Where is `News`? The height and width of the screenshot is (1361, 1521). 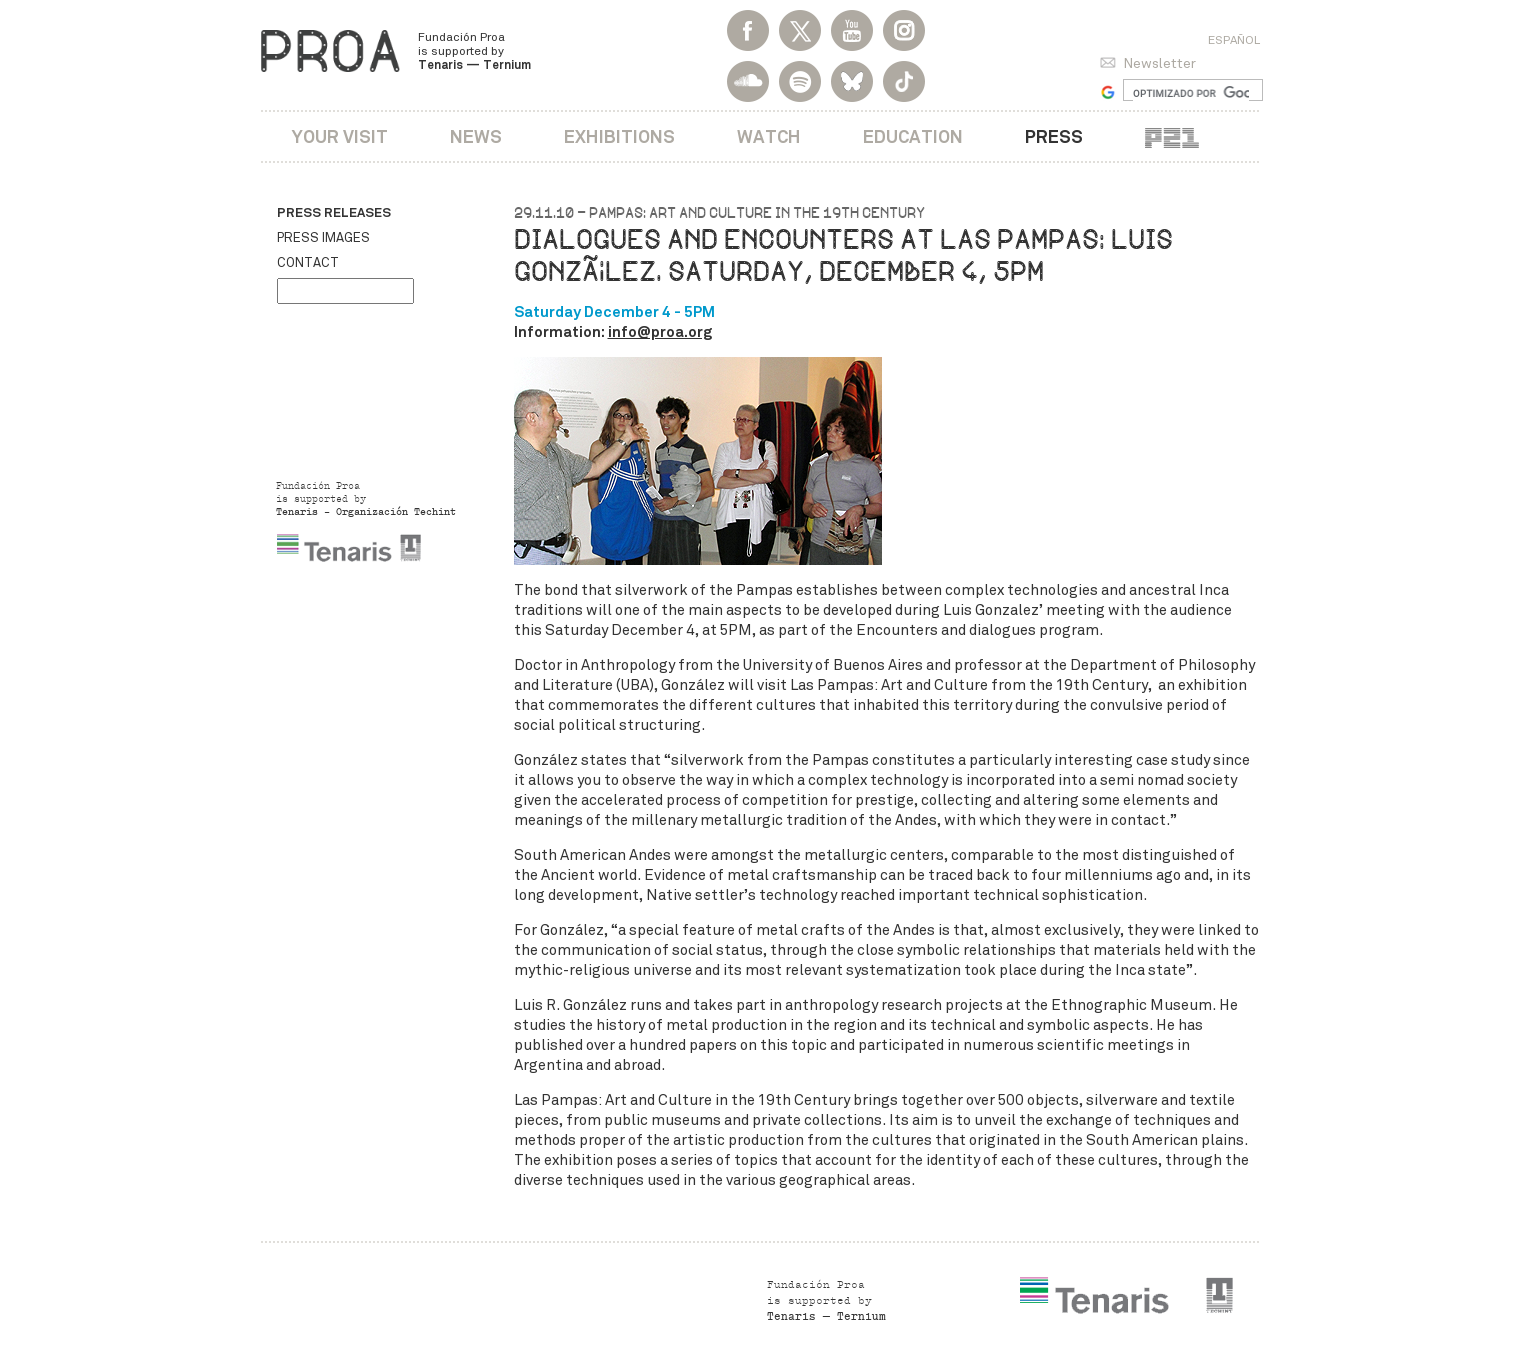
News is located at coordinates (476, 136).